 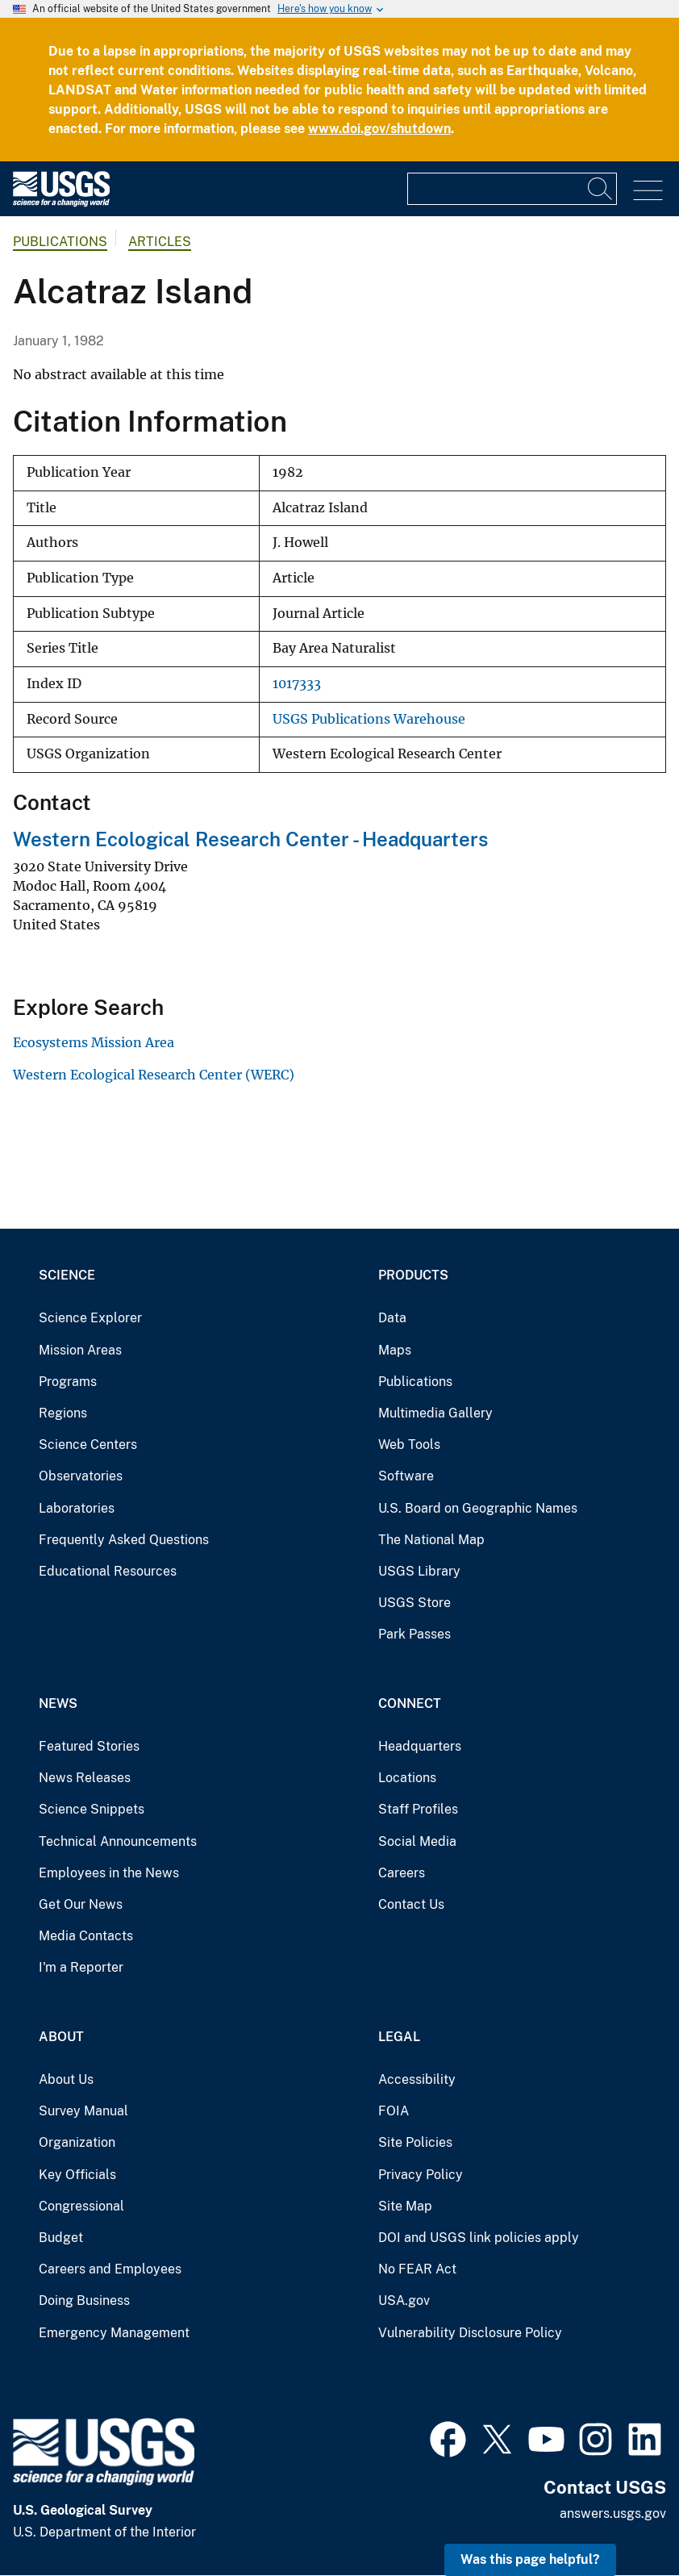 I want to click on Western Ecological Research Center - Headquarters, so click(x=250, y=839).